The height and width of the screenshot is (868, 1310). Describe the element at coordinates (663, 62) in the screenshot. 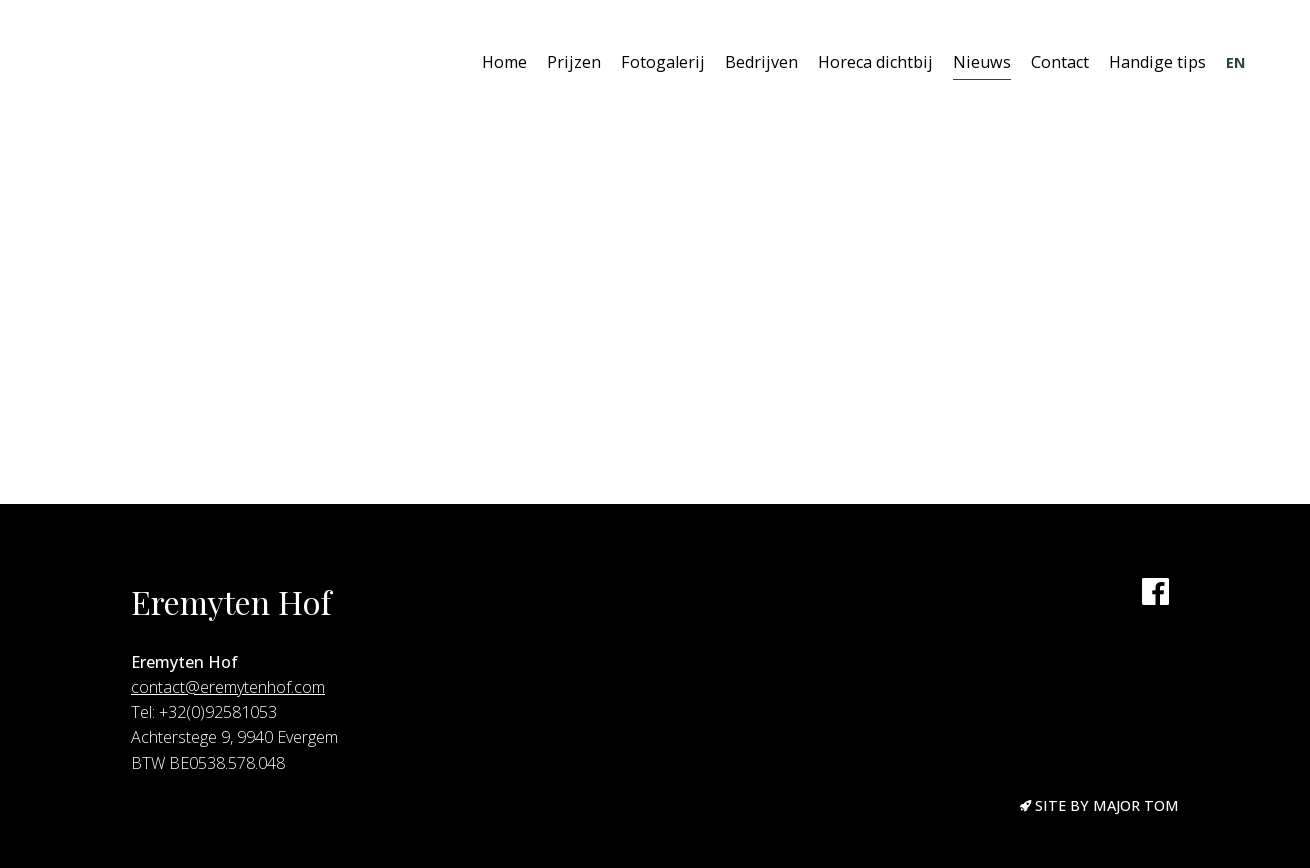

I see `Fotogalerij` at that location.